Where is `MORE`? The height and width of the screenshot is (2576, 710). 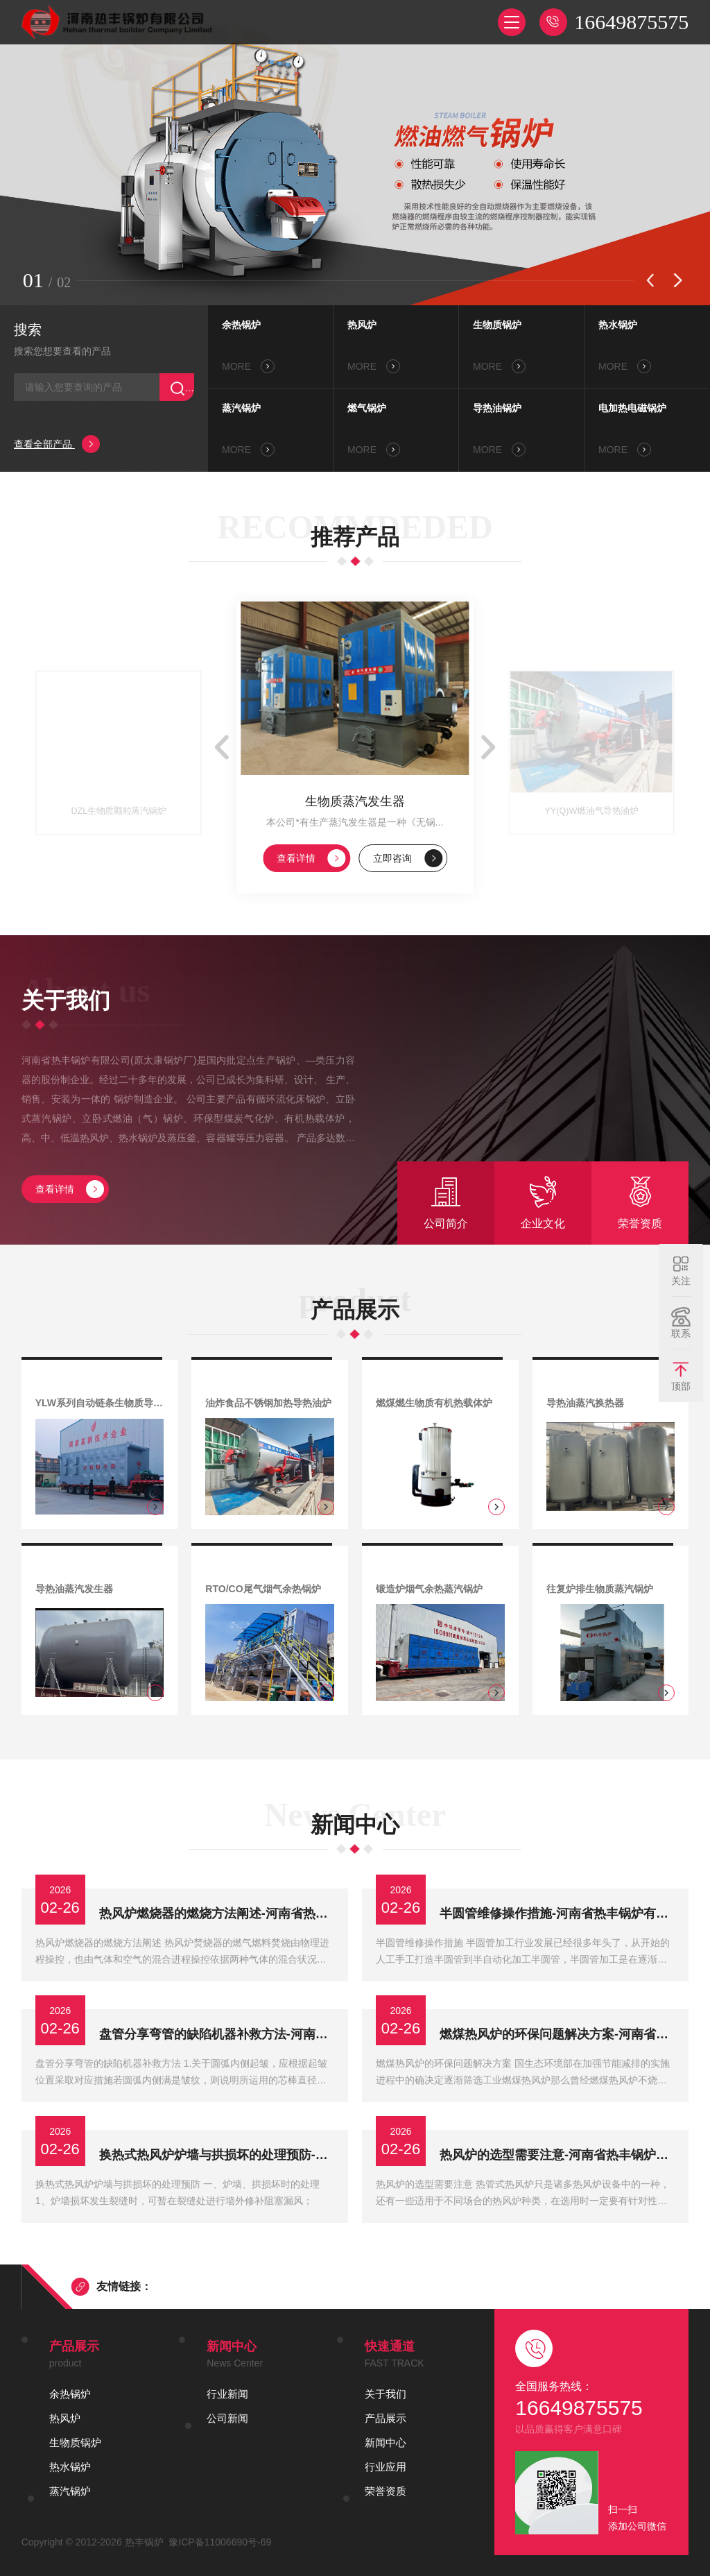
MORE is located at coordinates (248, 366).